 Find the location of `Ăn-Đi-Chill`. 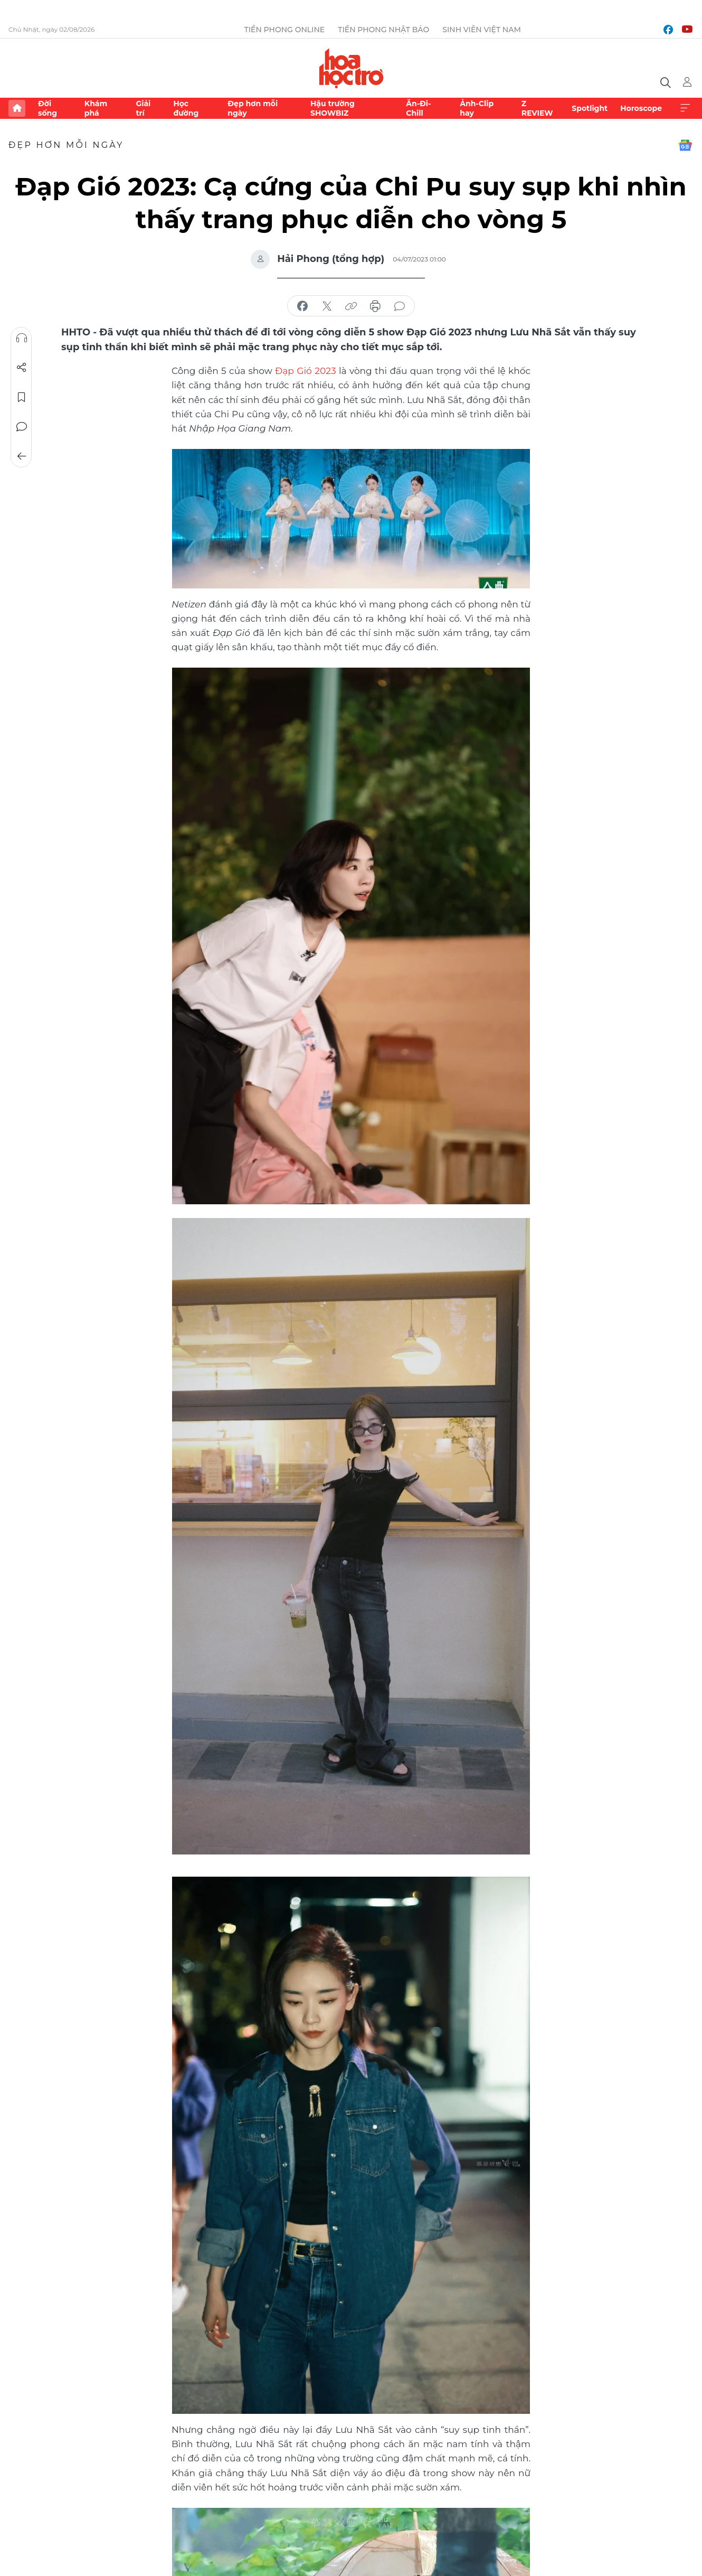

Ăn-Đi-Chill is located at coordinates (418, 108).